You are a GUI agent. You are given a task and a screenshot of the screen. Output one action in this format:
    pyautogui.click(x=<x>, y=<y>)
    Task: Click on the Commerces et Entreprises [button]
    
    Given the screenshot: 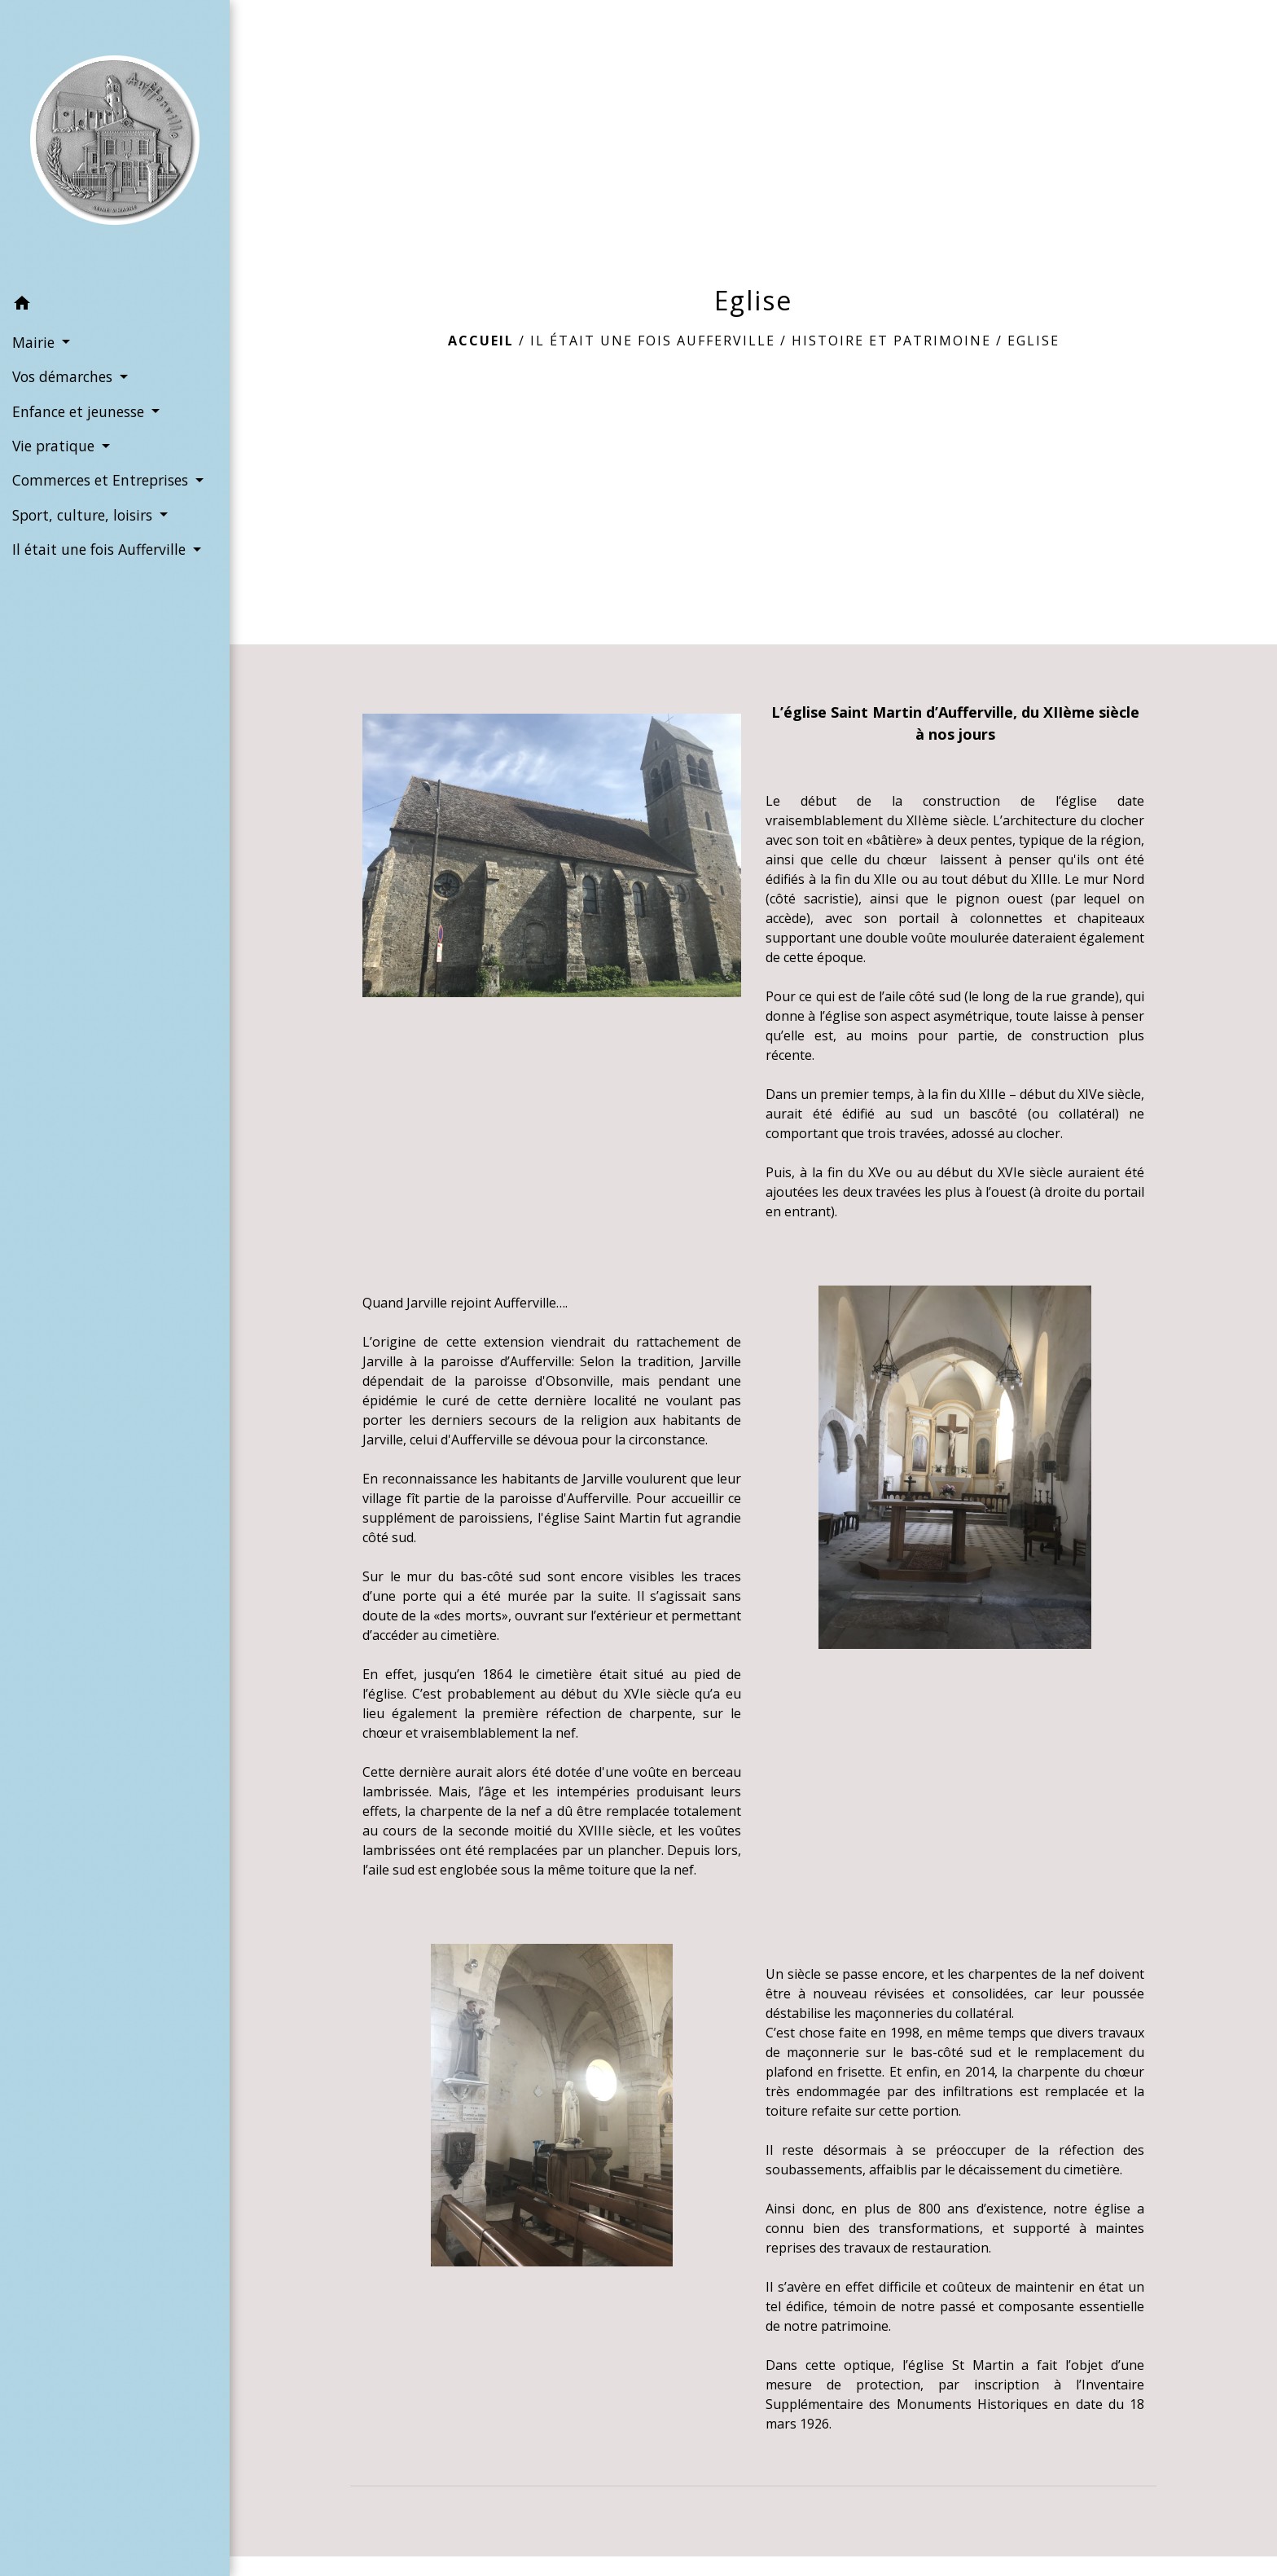 What is the action you would take?
    pyautogui.click(x=102, y=480)
    